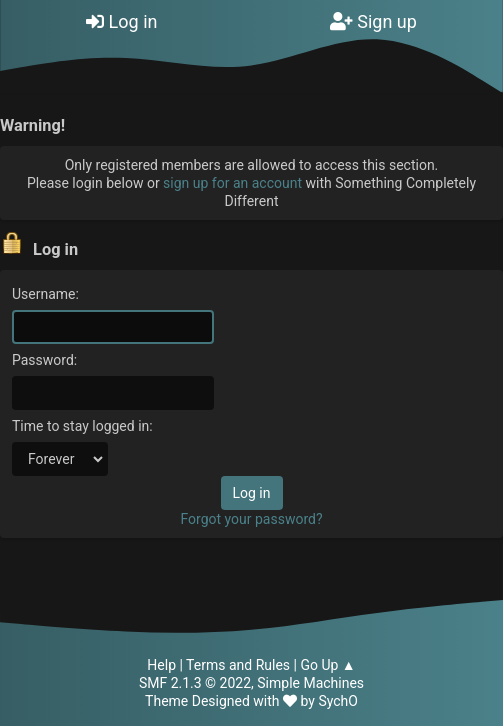  What do you see at coordinates (251, 519) in the screenshot?
I see `Forgot your password?` at bounding box center [251, 519].